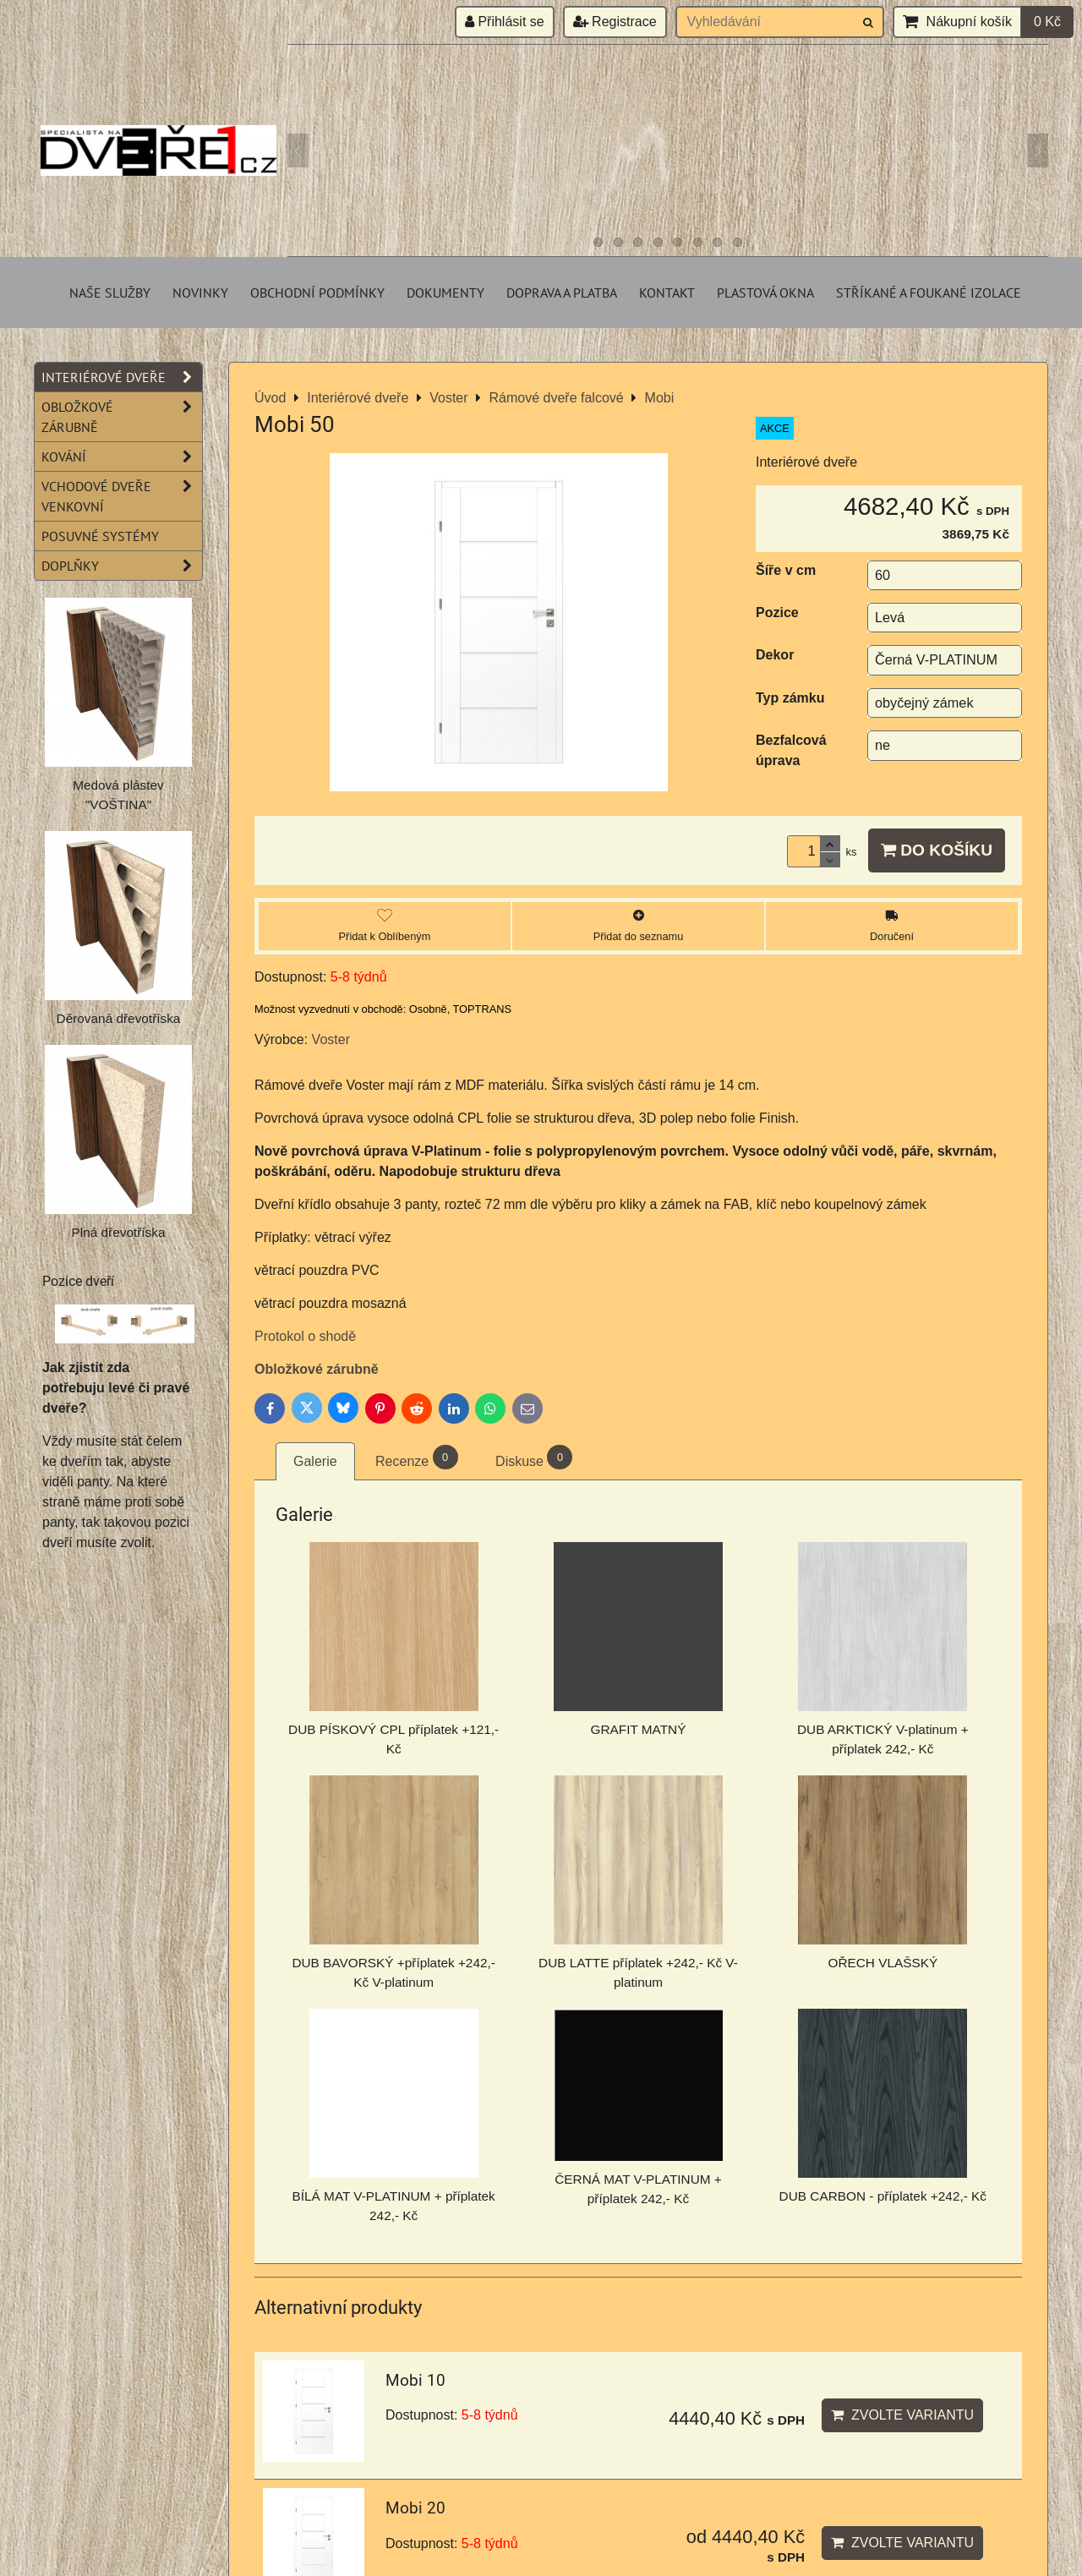  Describe the element at coordinates (109, 292) in the screenshot. I see `Naše služby` at that location.